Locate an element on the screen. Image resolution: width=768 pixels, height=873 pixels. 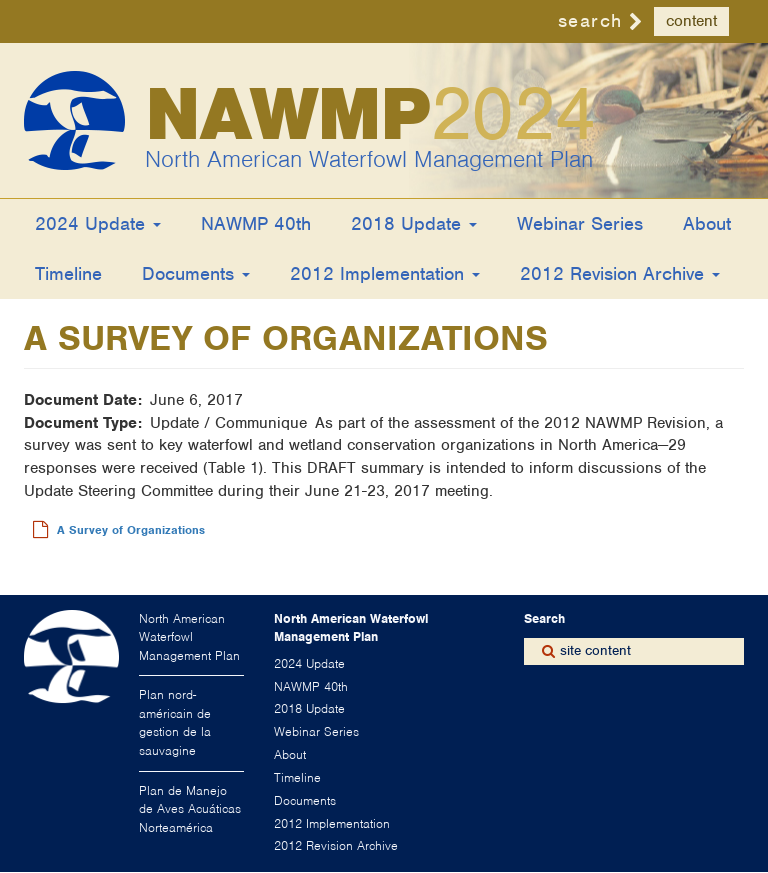
content is located at coordinates (691, 21).